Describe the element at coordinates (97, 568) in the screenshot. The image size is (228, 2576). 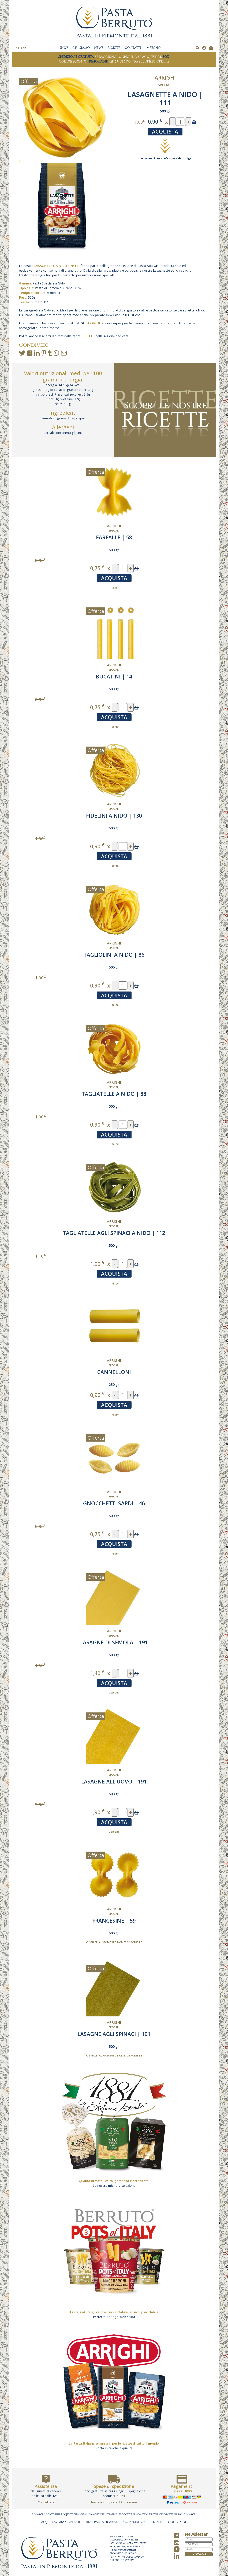
I see `0,75` at that location.